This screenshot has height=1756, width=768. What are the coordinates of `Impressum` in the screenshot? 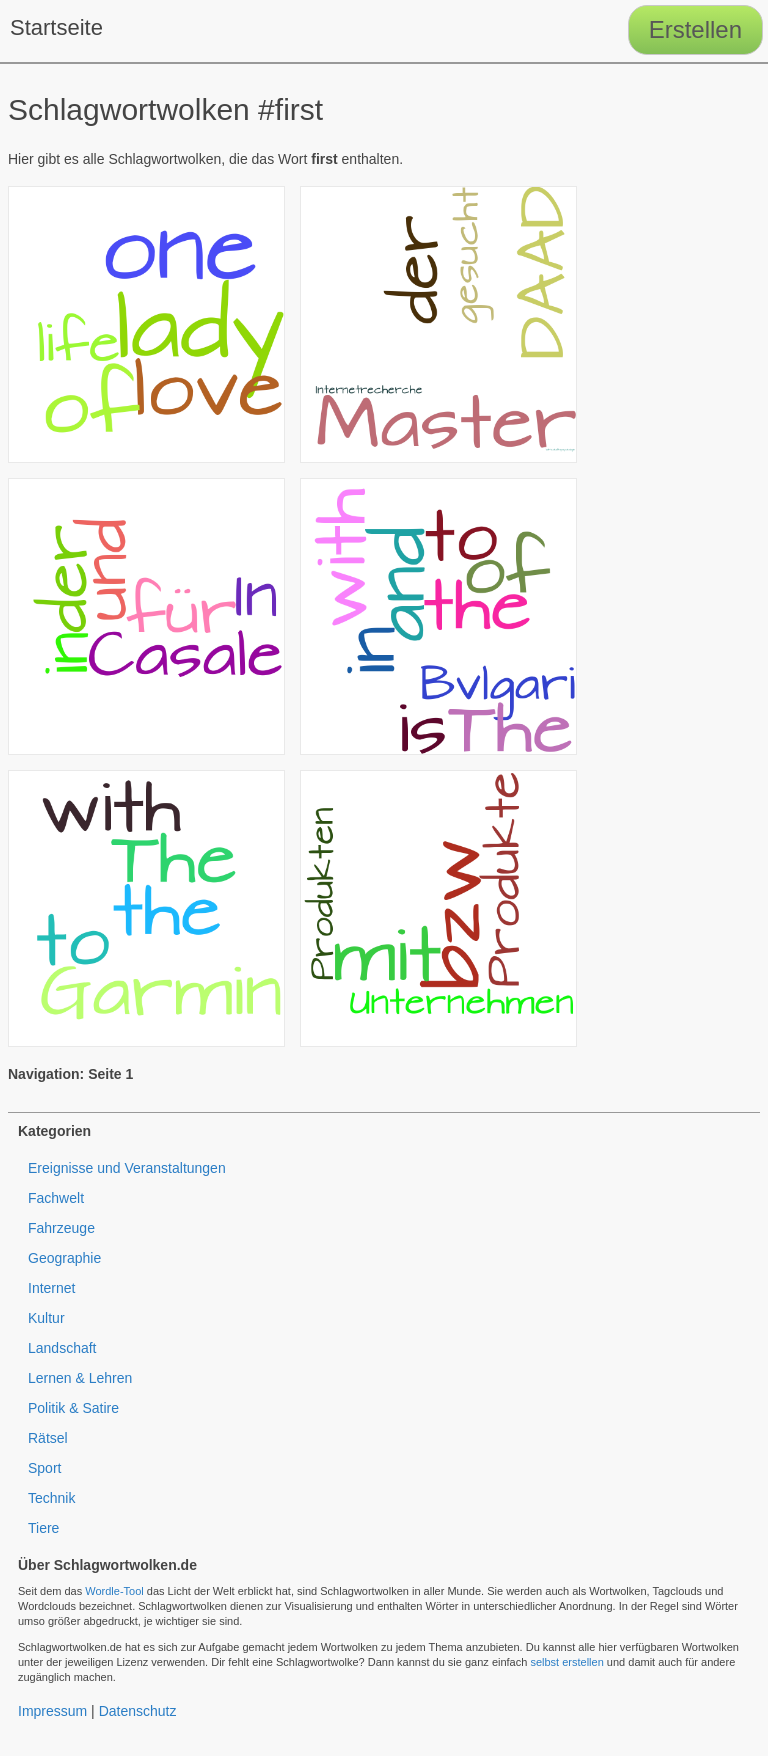 It's located at (52, 1711).